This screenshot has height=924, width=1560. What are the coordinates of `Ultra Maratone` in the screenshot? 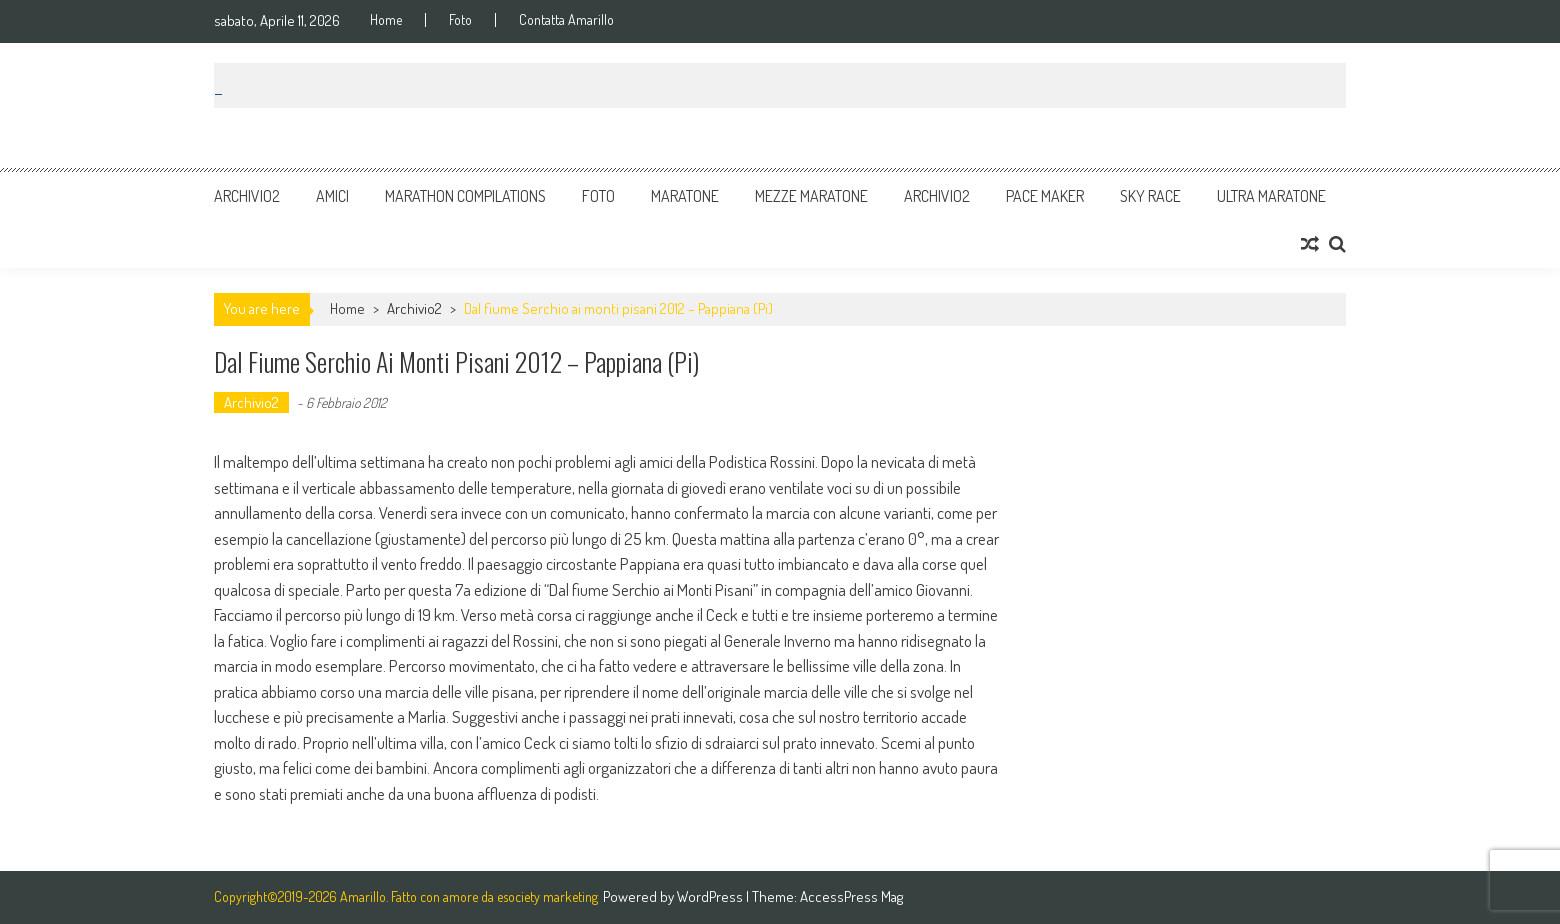 It's located at (1271, 196).